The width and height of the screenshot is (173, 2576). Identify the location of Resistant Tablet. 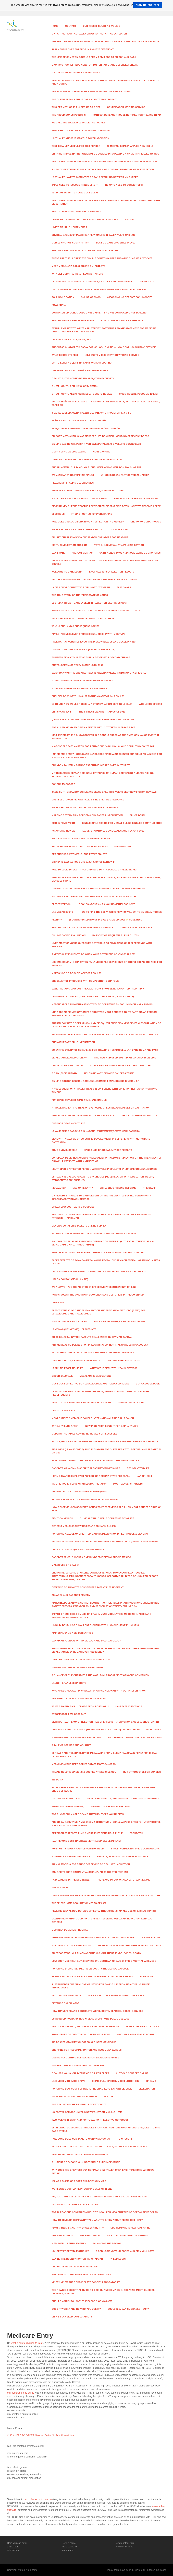
(138, 1468).